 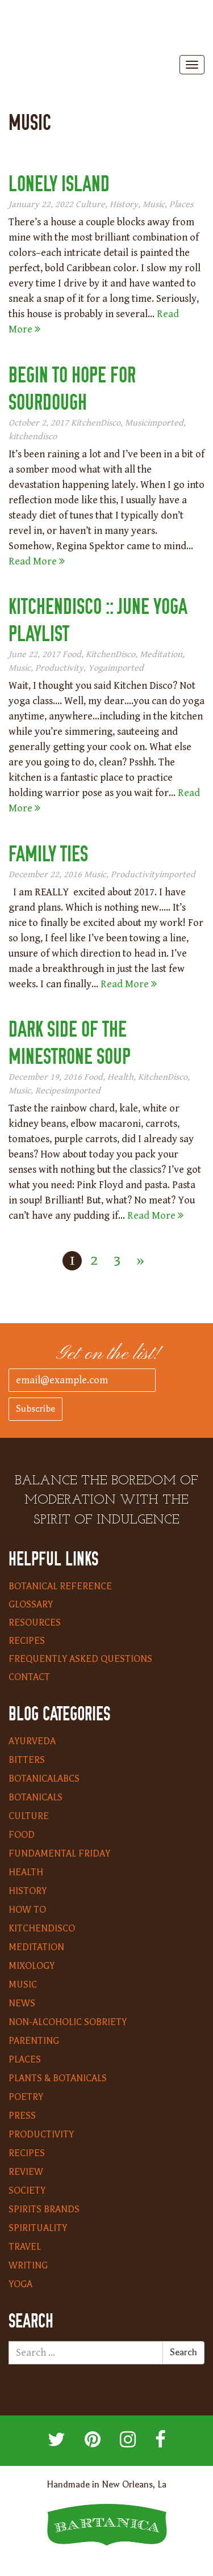 What do you see at coordinates (90, 204) in the screenshot?
I see `Culture` at bounding box center [90, 204].